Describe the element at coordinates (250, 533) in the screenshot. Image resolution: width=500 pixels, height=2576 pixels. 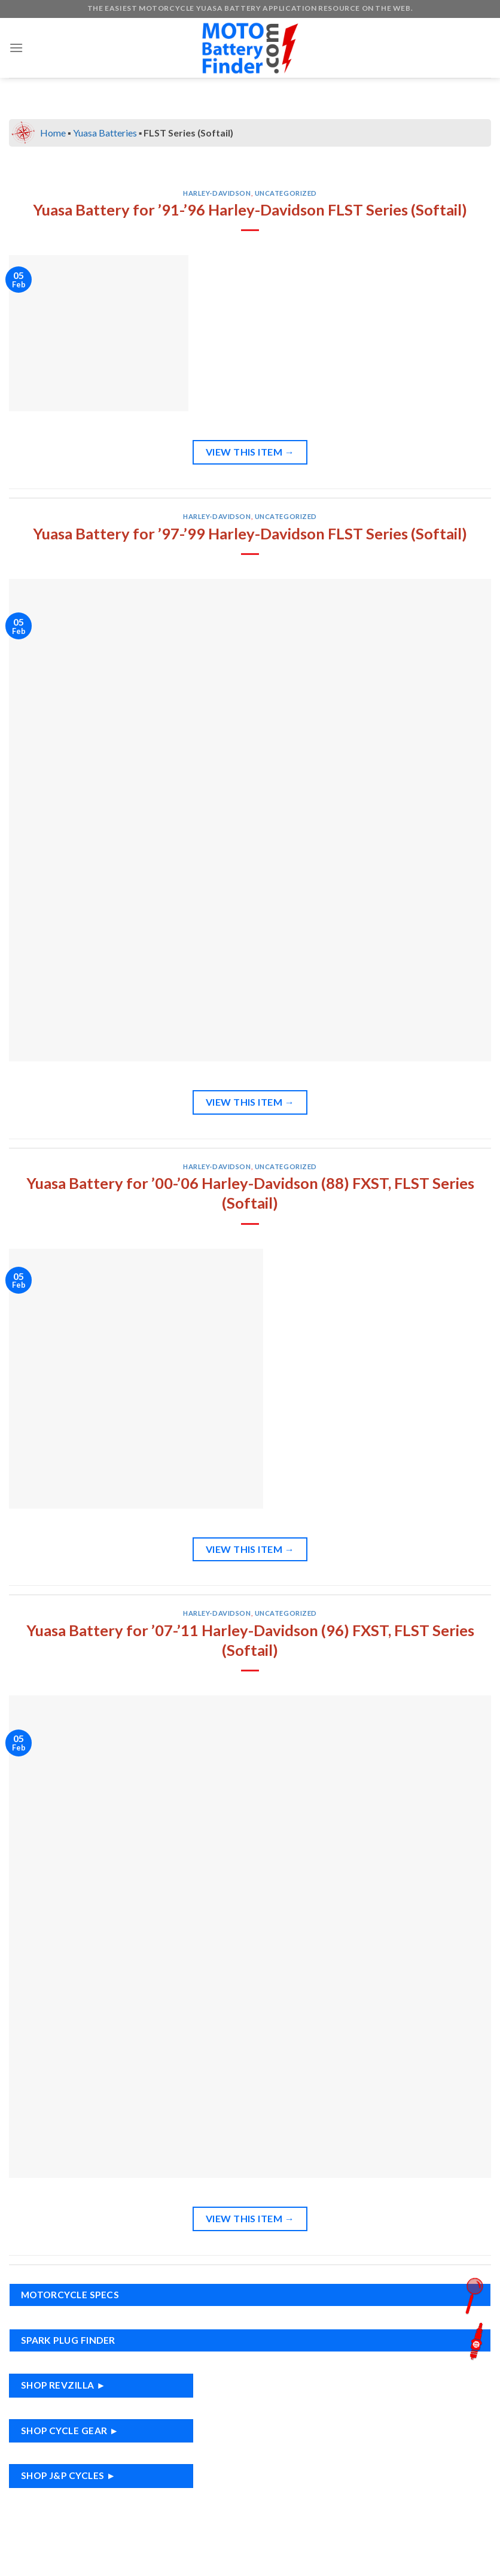
I see `Yuasa Battery for ’97-’99 Harley-Davidson FLST Series (Softail)` at that location.